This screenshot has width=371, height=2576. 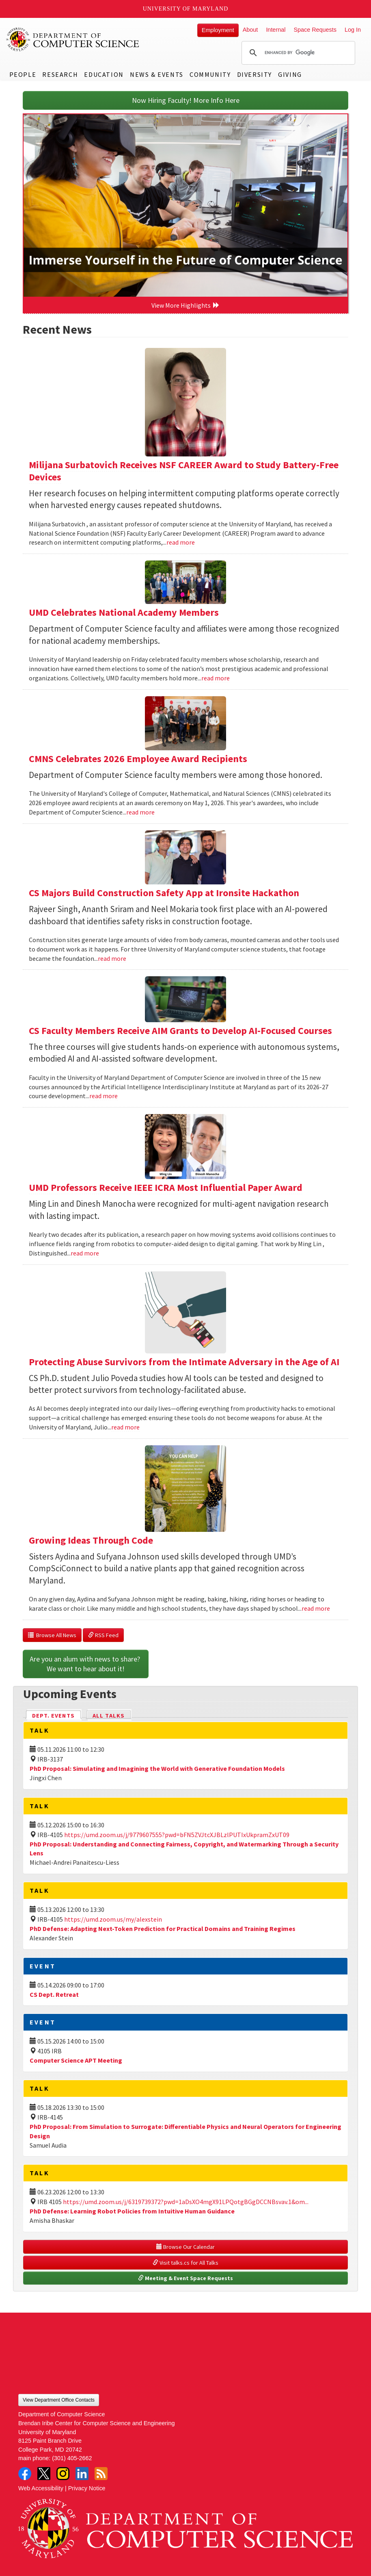 I want to click on CS Faculty Members Receive AIM Grants to Develop AI-Focused Courses, so click(x=180, y=1030).